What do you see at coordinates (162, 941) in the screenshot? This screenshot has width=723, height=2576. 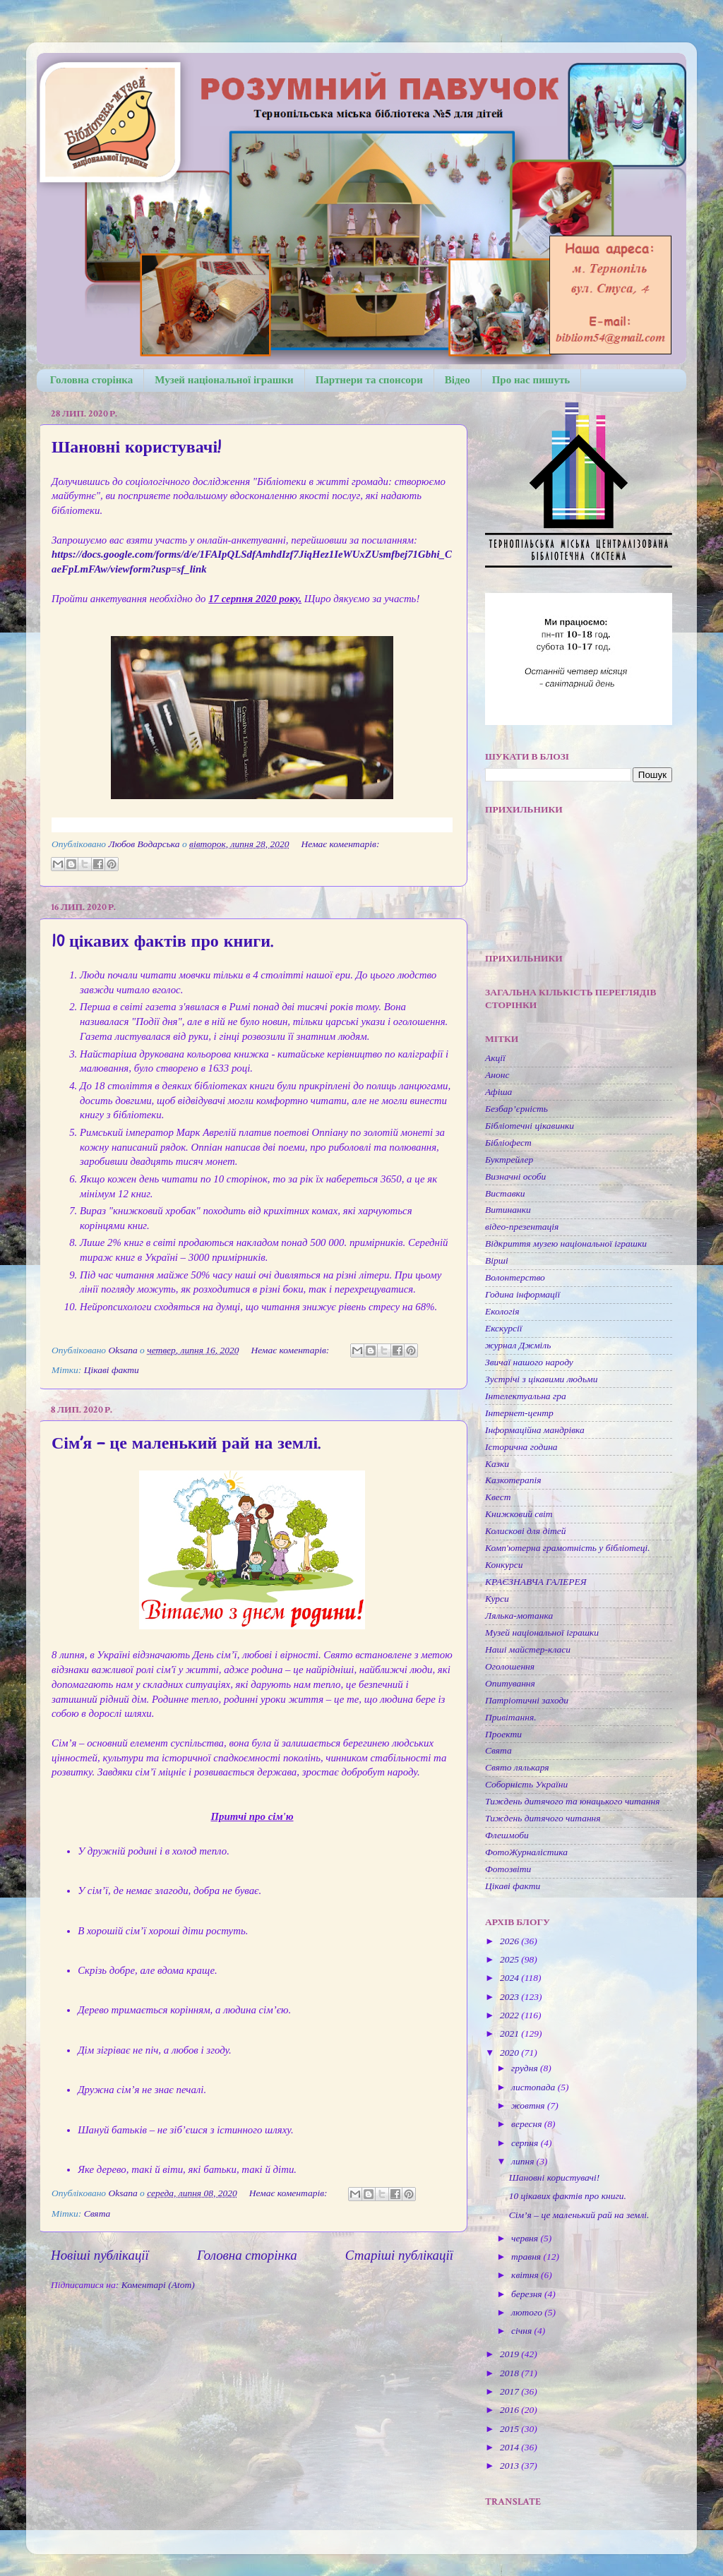 I see `10 цікавих фактів про книги.` at bounding box center [162, 941].